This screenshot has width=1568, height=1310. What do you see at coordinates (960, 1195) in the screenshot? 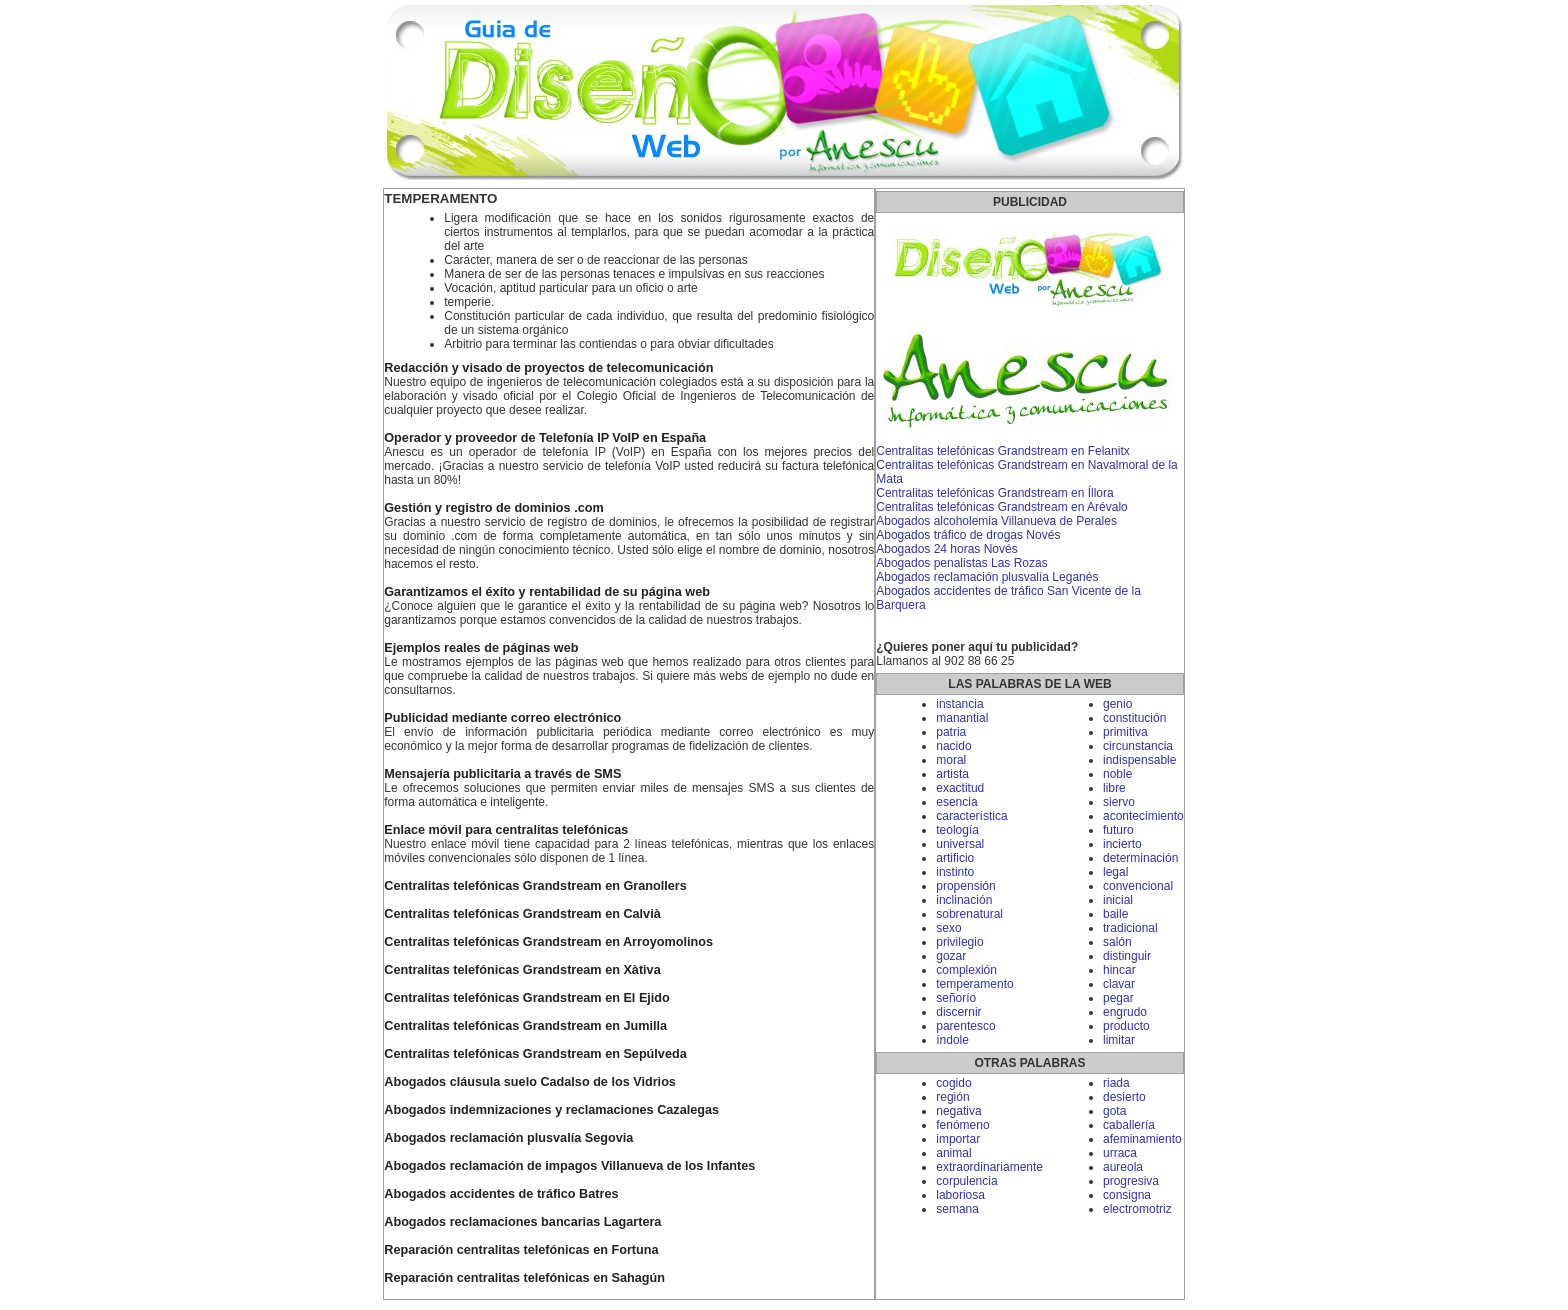
I see `laboriosa` at bounding box center [960, 1195].